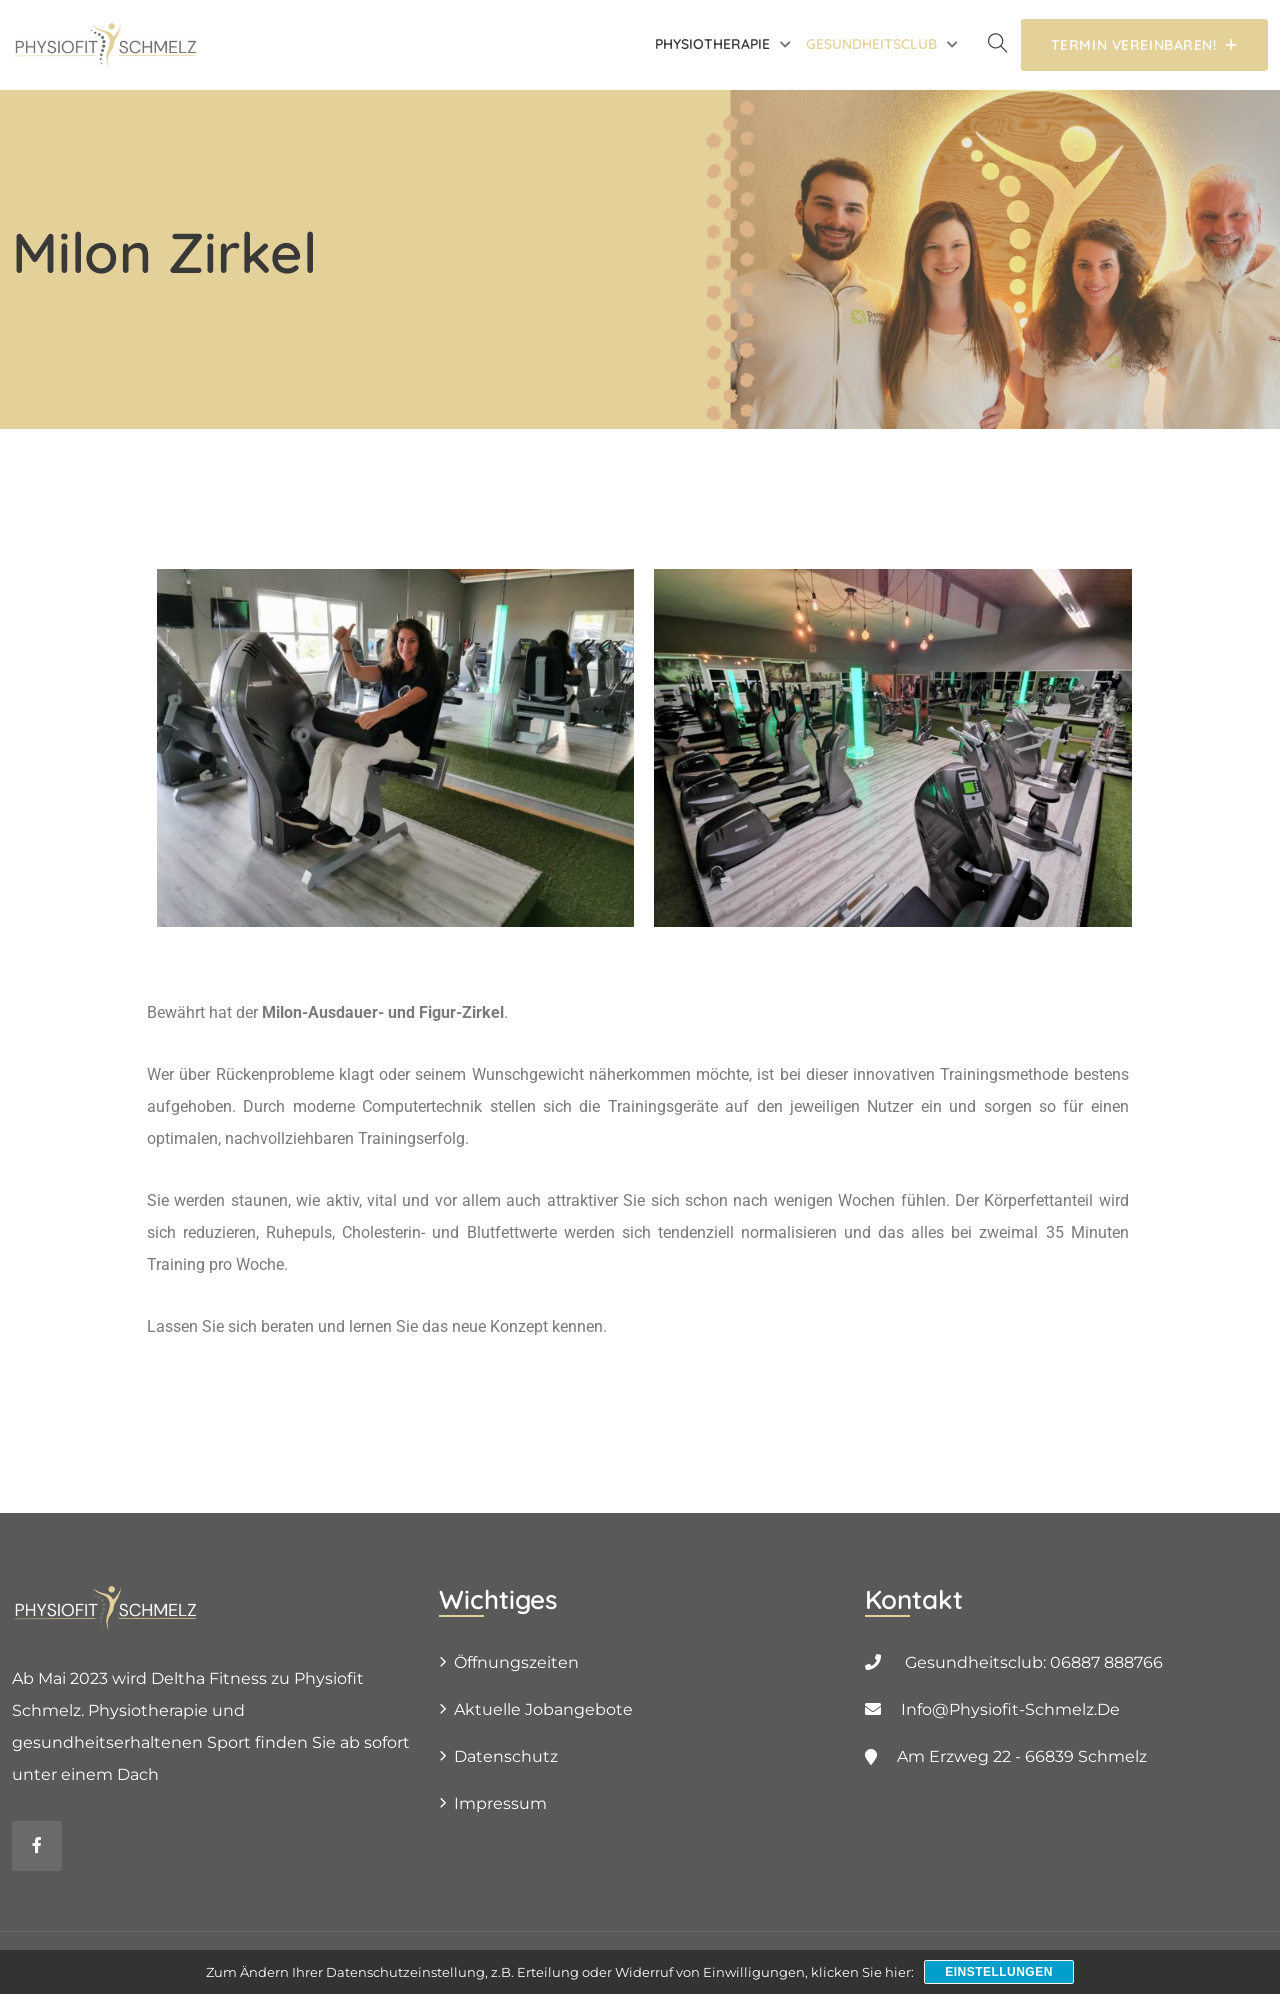 The height and width of the screenshot is (1994, 1280). Describe the element at coordinates (506, 1756) in the screenshot. I see `Datenschutz` at that location.